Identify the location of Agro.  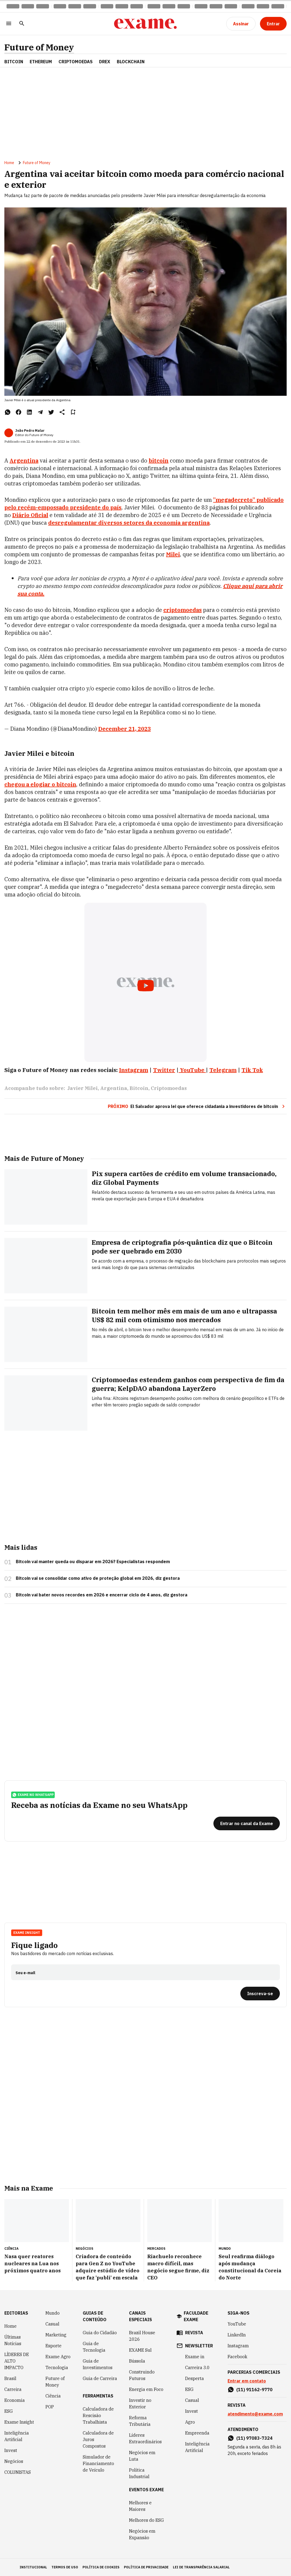
(190, 2422).